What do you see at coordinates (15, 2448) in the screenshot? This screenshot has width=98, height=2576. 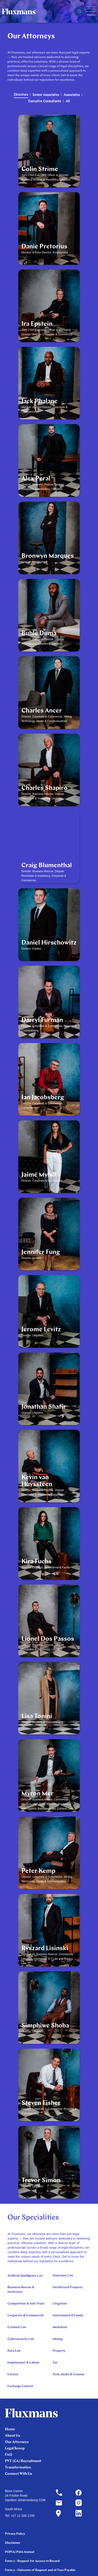 I see `Legal Scoop` at bounding box center [15, 2448].